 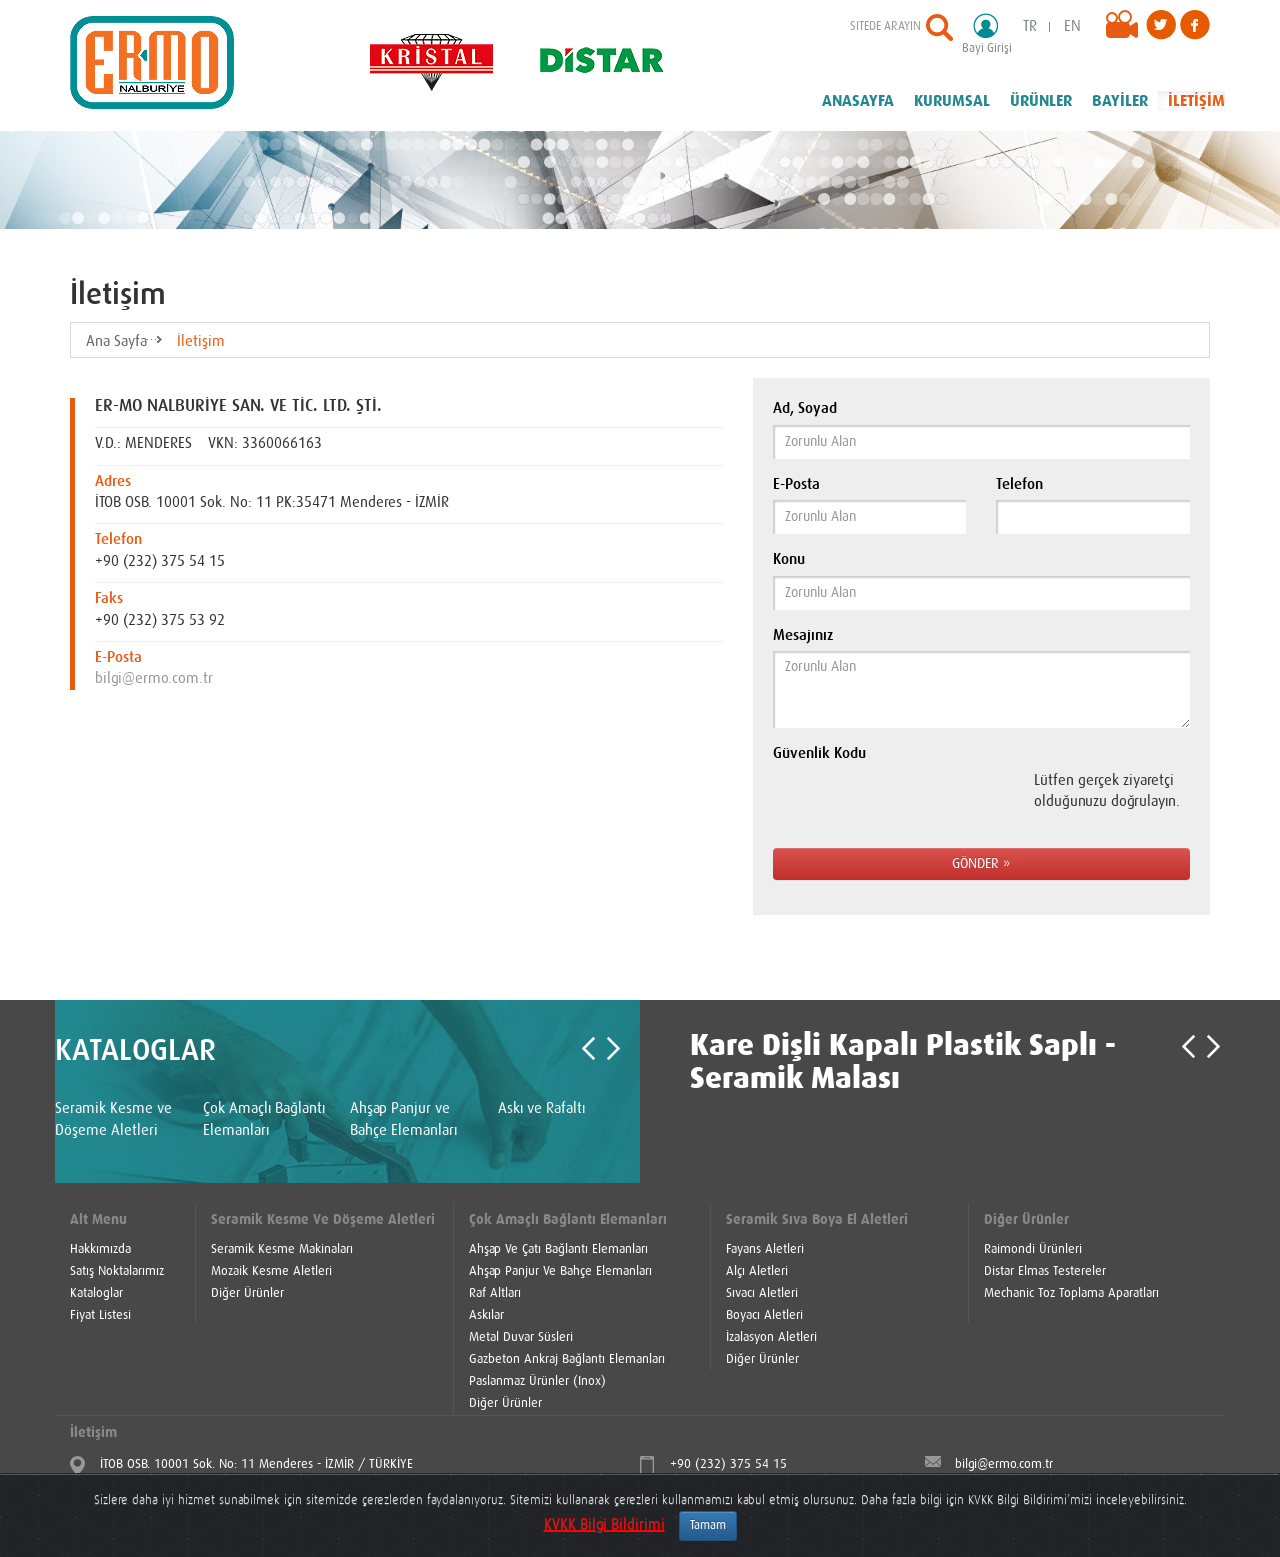 I want to click on Mechanic Toz Toplama Aparatları, so click(x=1071, y=1293).